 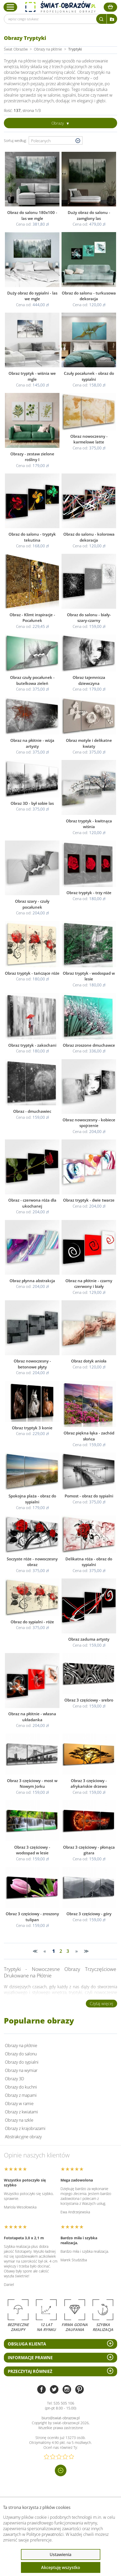 I want to click on Obrazy w ramie, so click(x=19, y=2103).